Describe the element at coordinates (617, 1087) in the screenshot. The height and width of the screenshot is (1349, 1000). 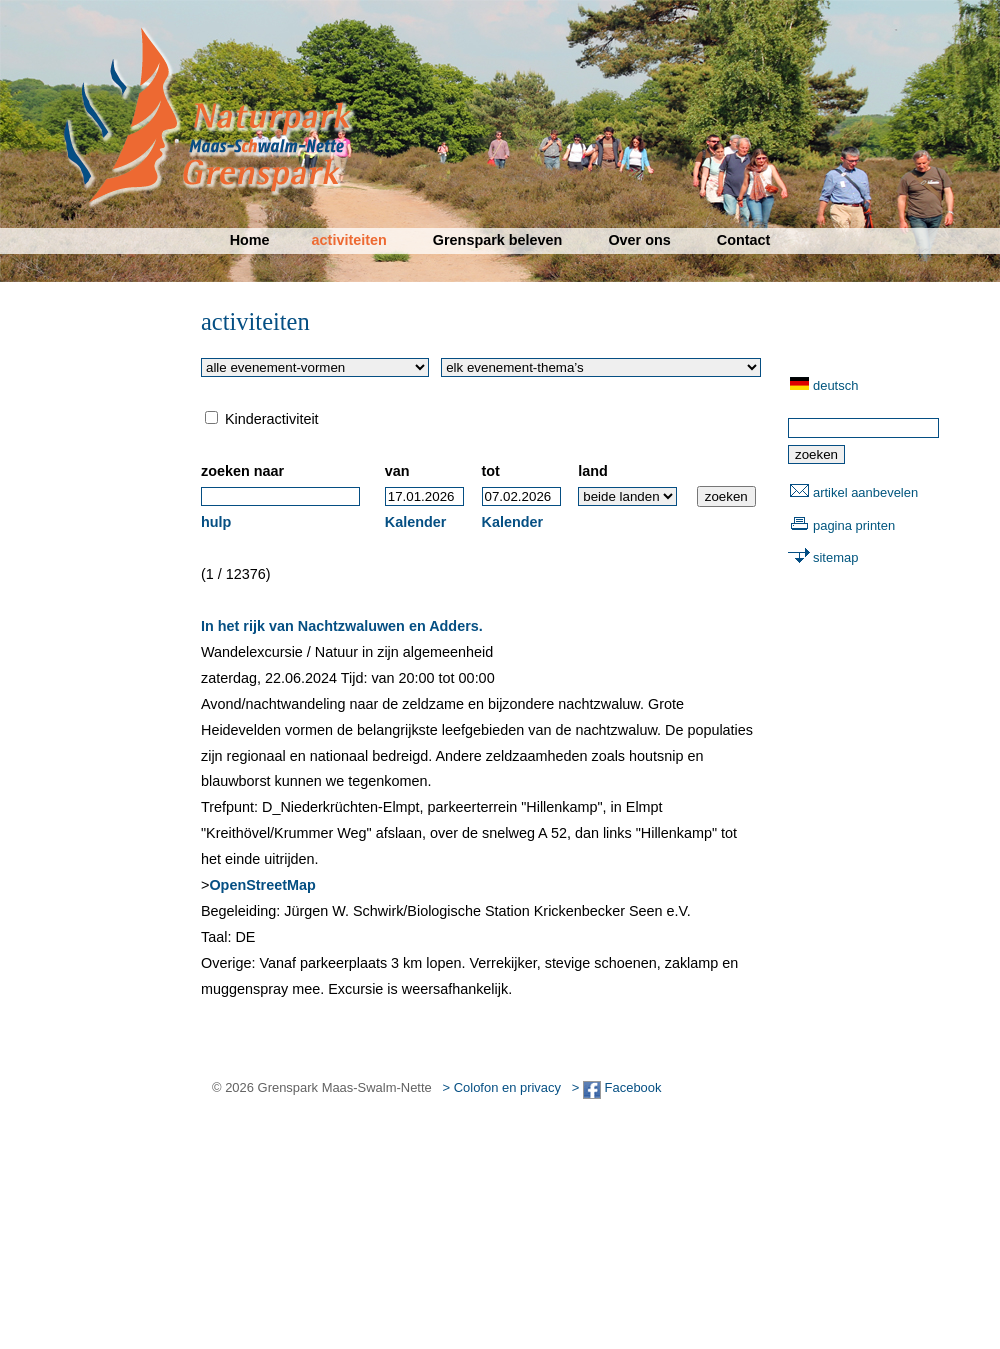
I see `> Facebook` at that location.